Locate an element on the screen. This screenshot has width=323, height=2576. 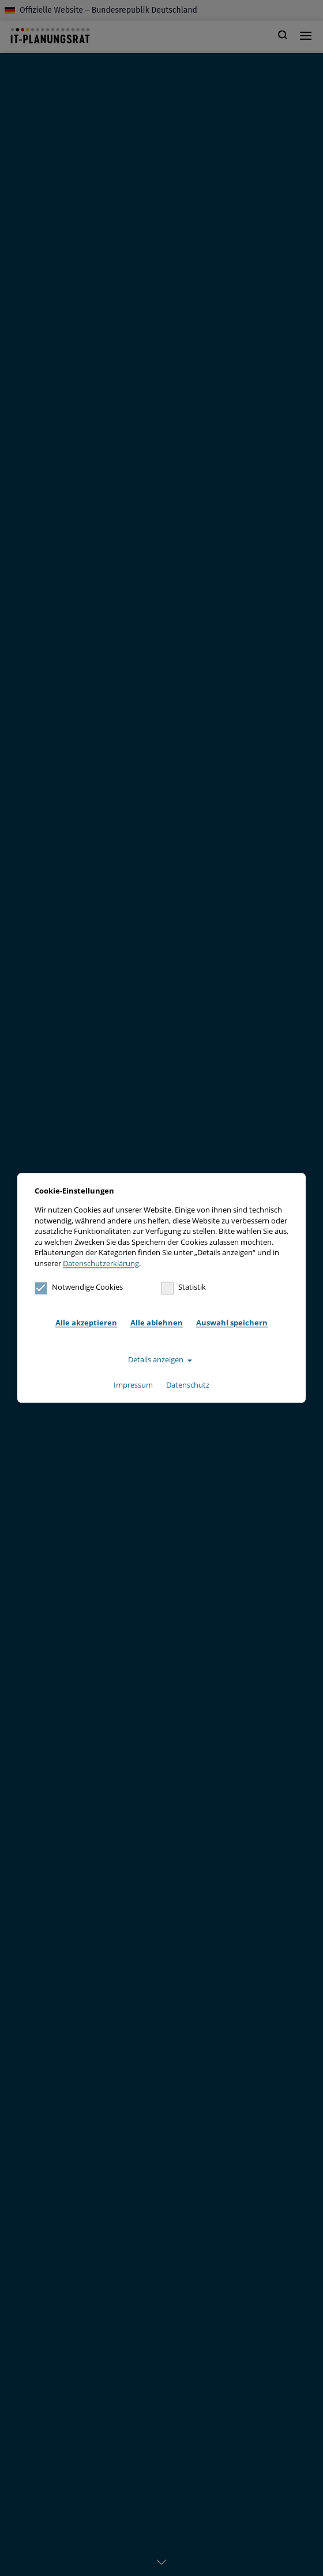
Impressum is located at coordinates (133, 1385).